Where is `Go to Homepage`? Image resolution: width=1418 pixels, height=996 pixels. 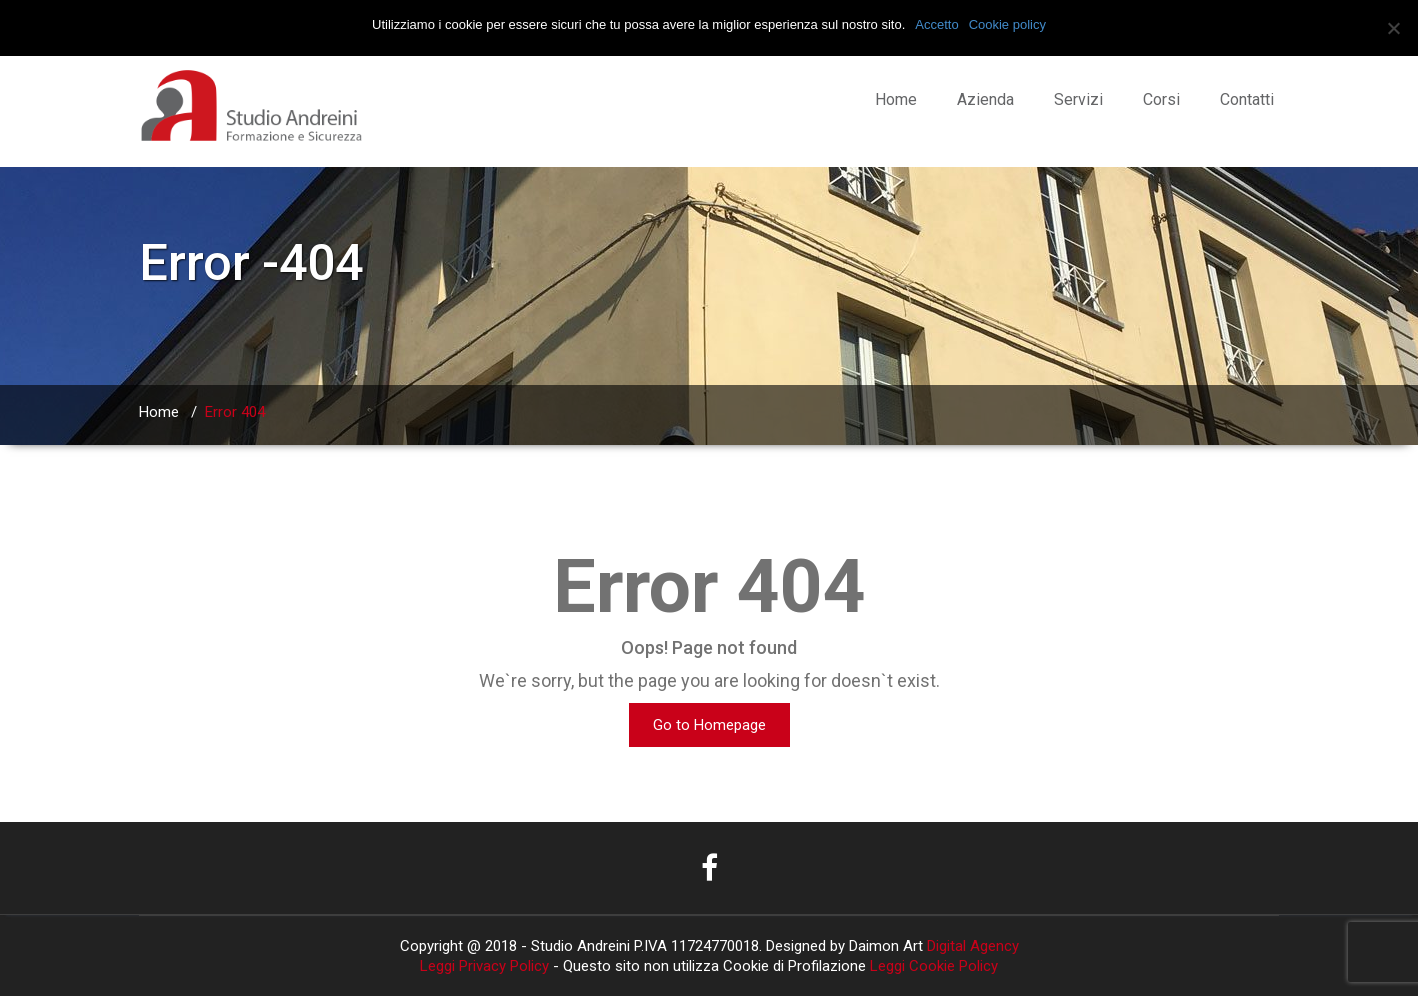 Go to Homepage is located at coordinates (709, 725).